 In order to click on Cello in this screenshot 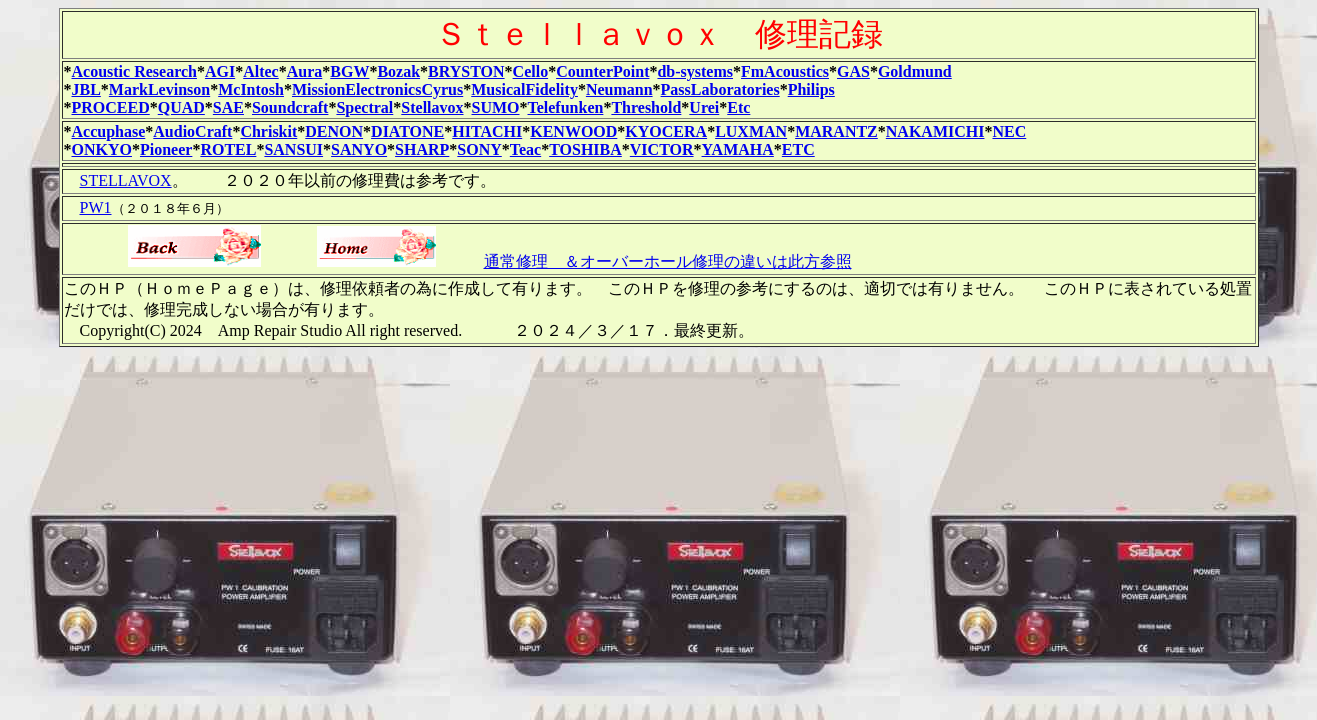, I will do `click(531, 71)`.